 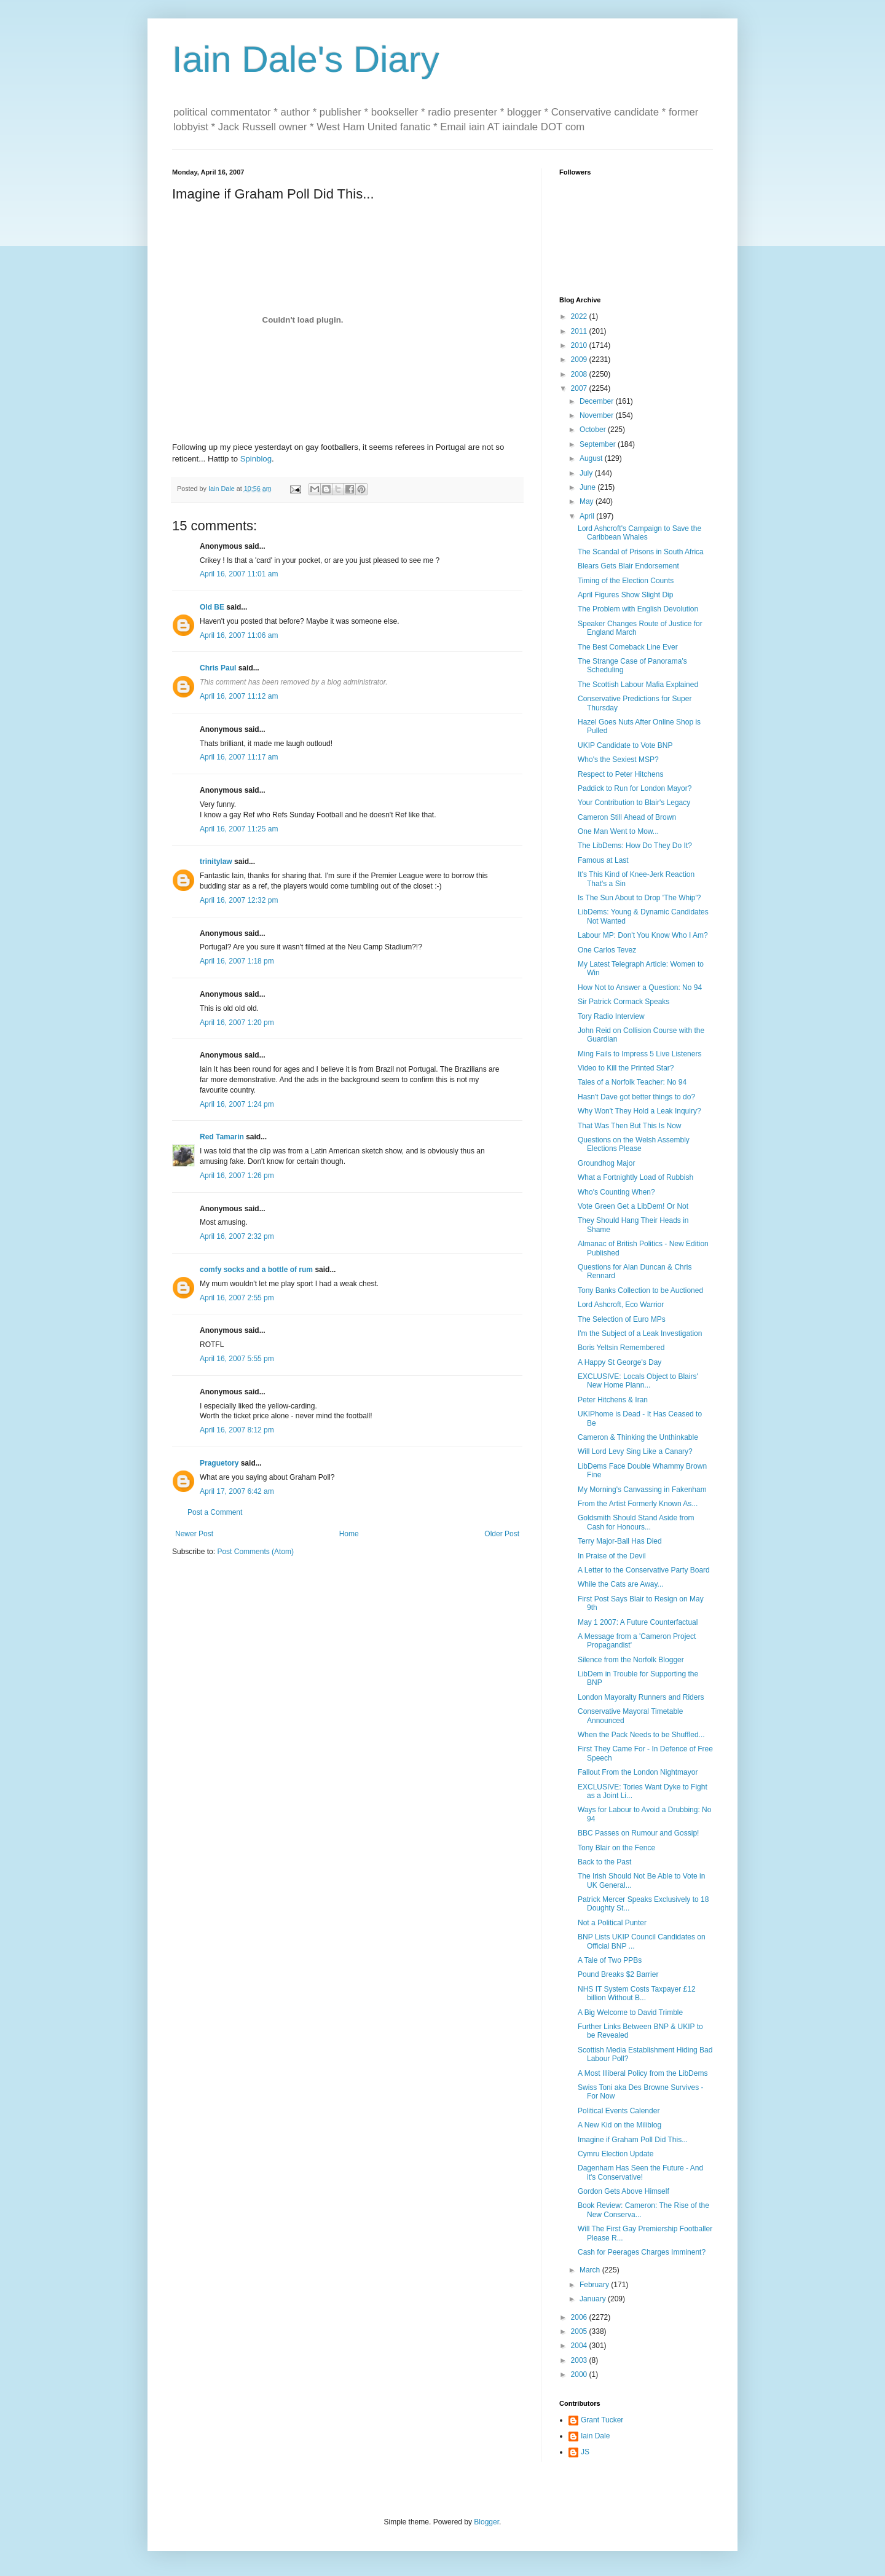 I want to click on That Was Then But This Is Now, so click(x=630, y=1125).